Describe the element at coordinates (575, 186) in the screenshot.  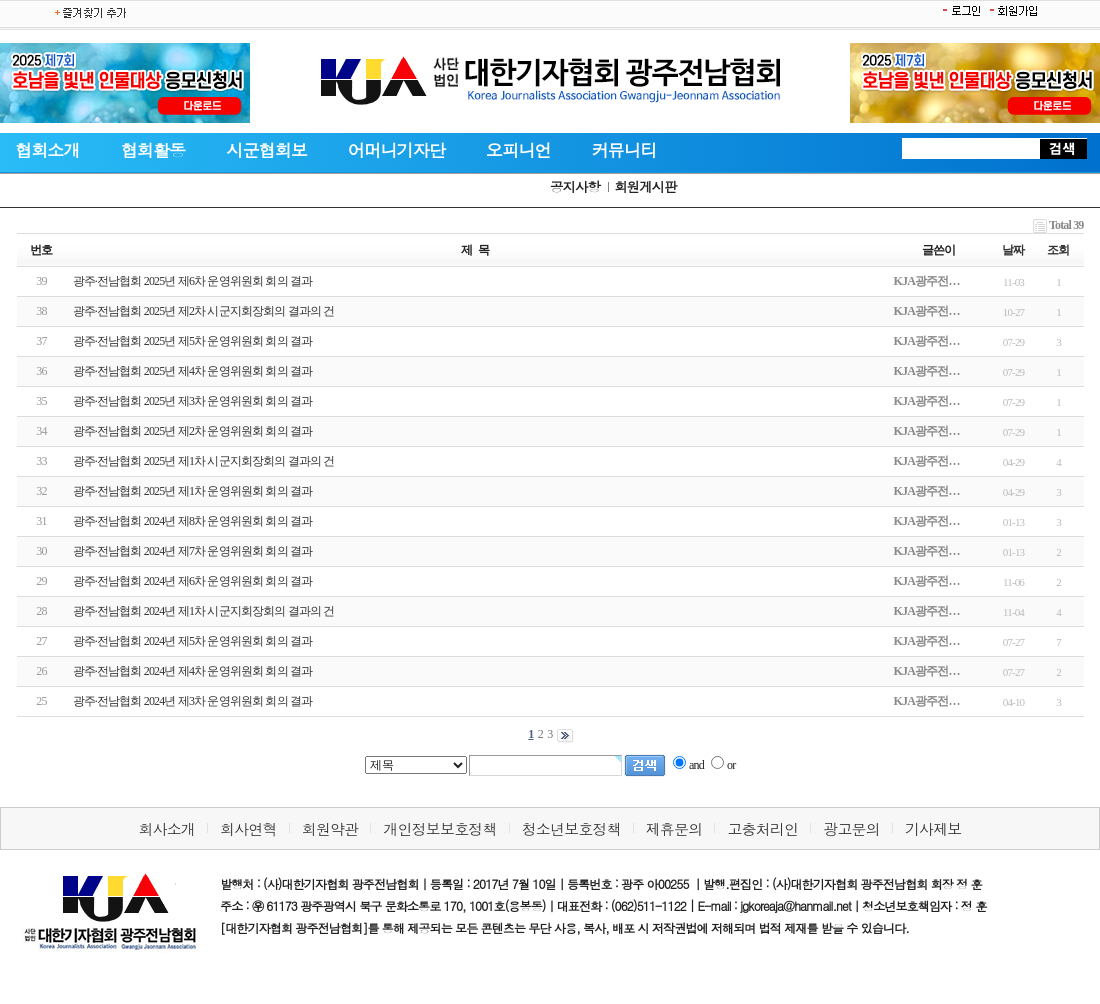
I see `공지사항` at that location.